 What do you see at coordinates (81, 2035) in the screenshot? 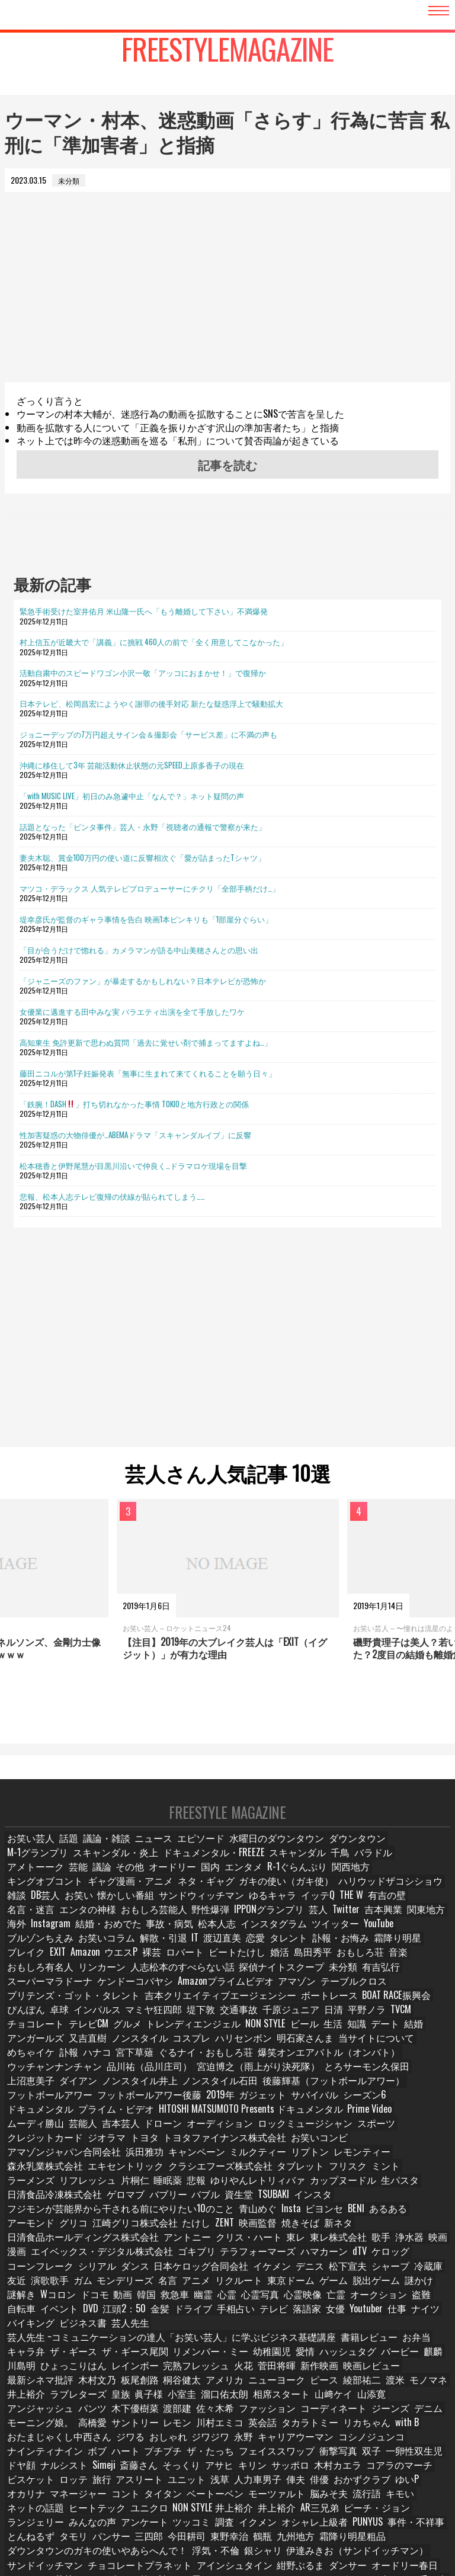
I see `コスプレ` at bounding box center [81, 2035].